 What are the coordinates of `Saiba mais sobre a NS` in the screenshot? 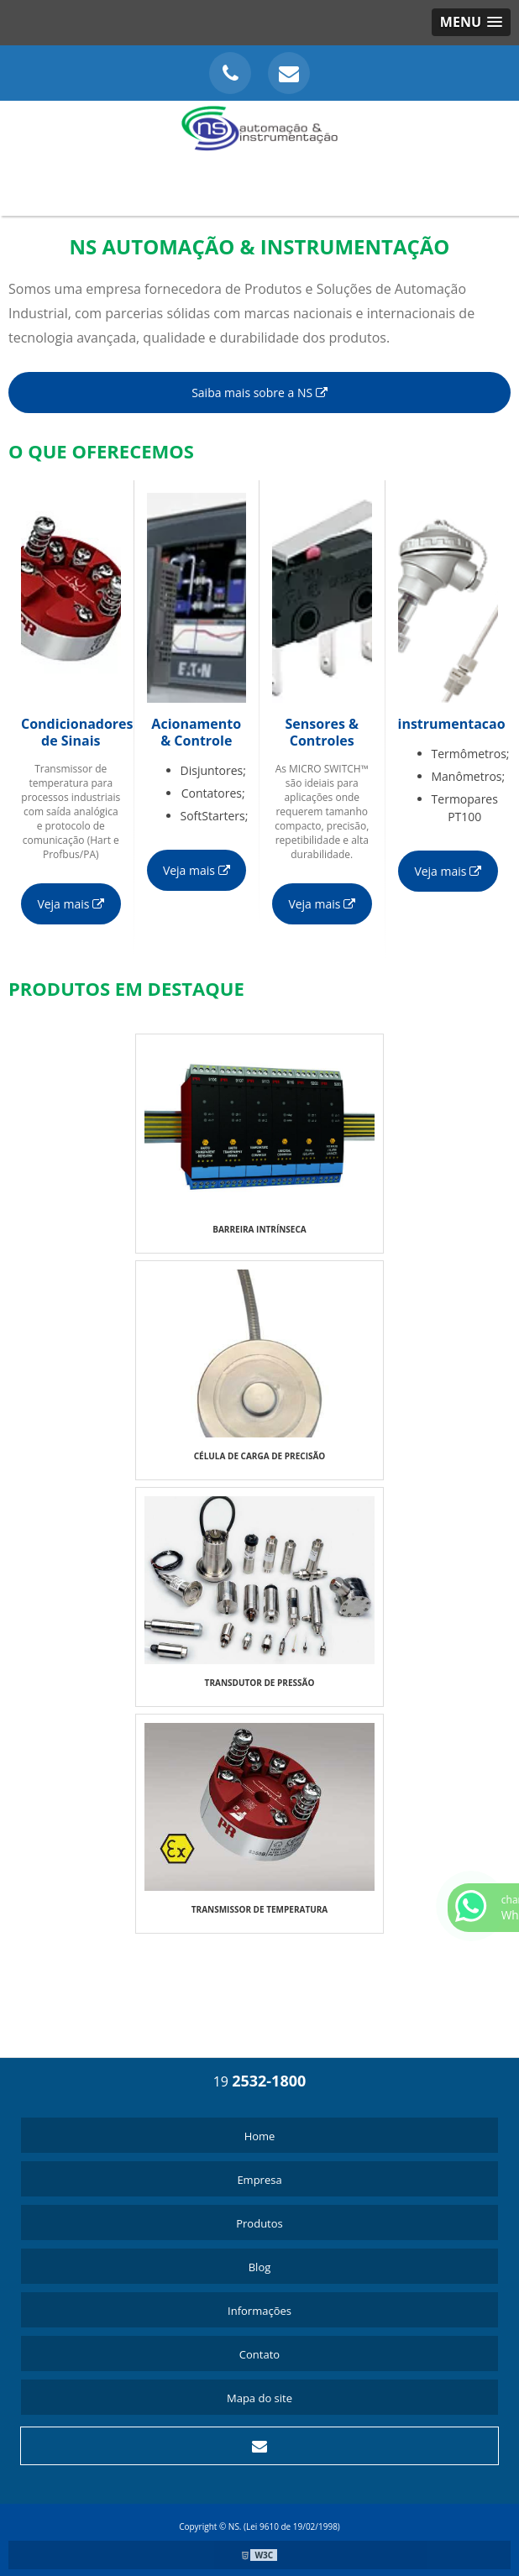 It's located at (259, 393).